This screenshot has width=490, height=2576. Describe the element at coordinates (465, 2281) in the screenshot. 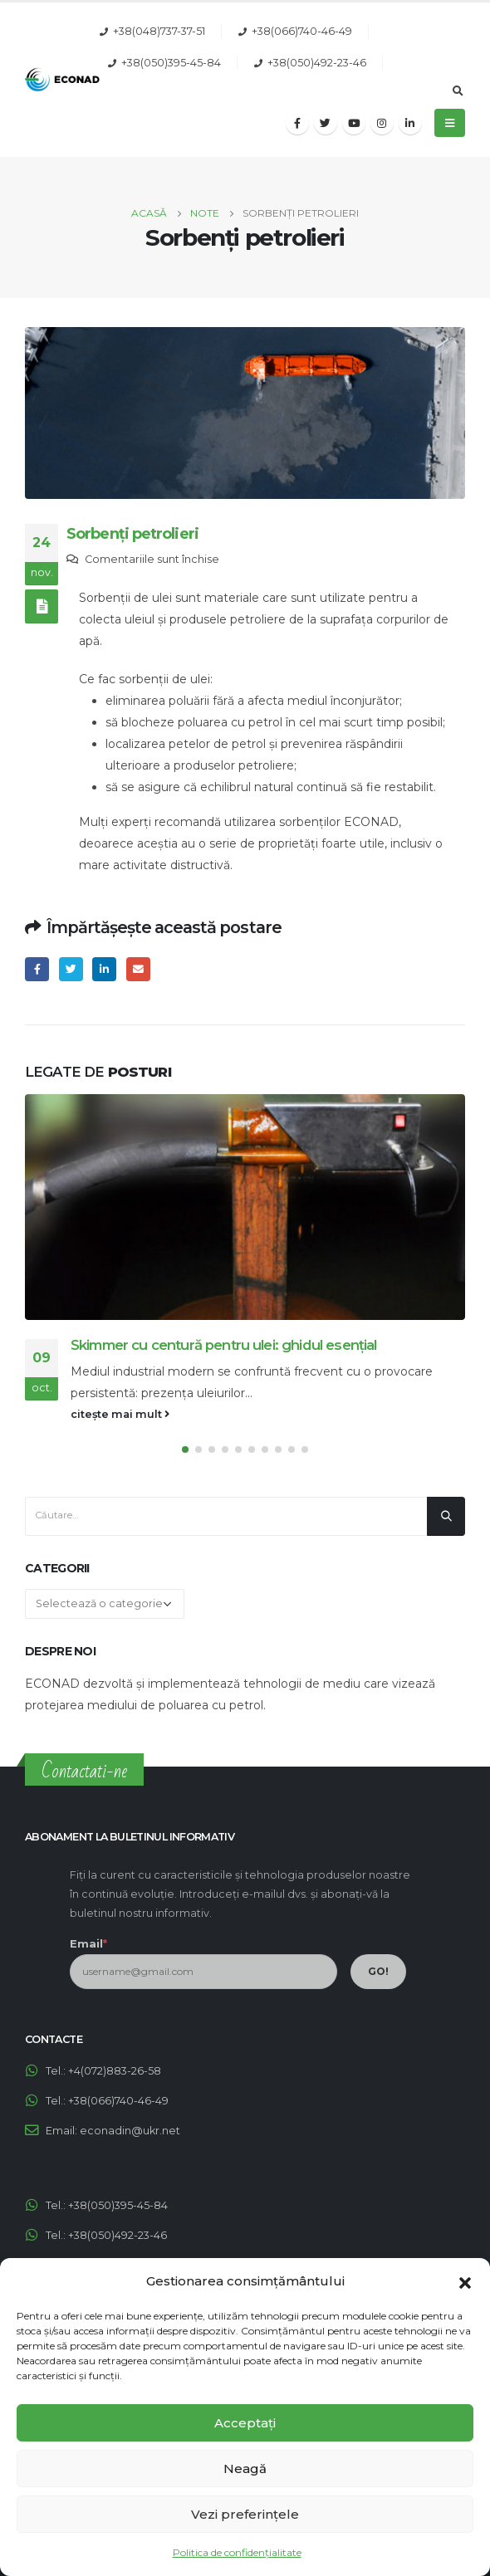

I see `[button]` at that location.